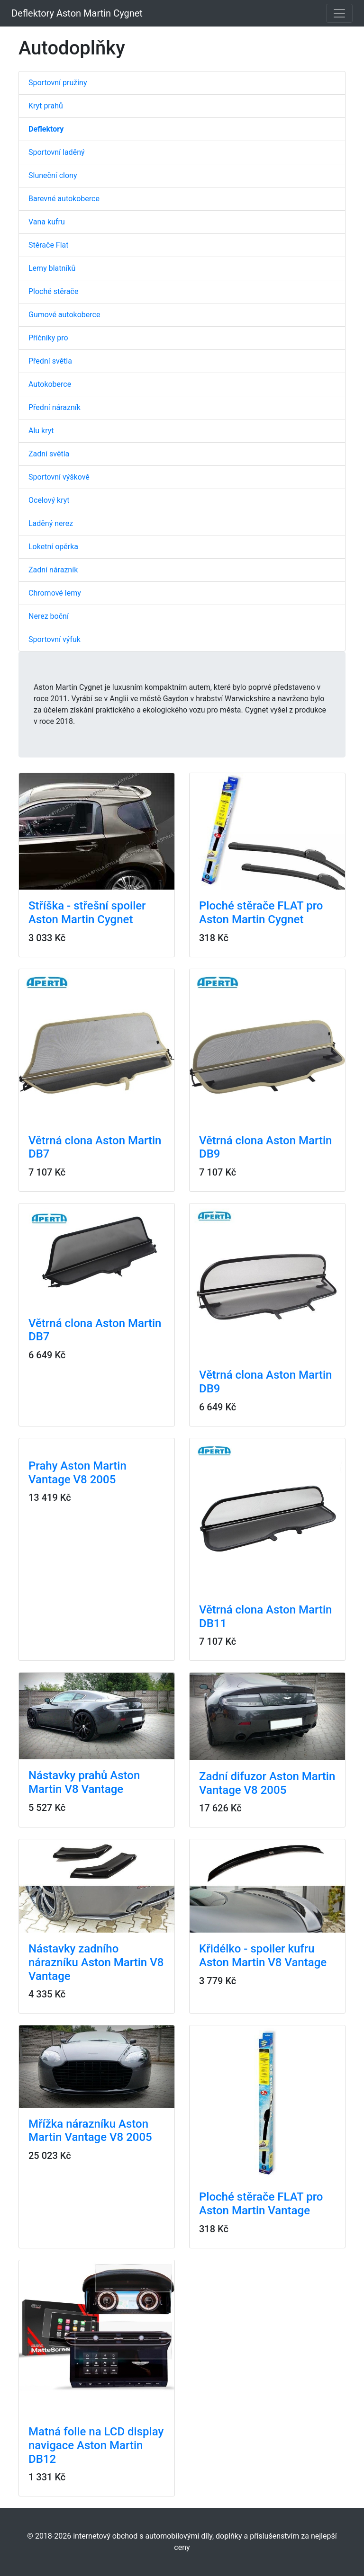  Describe the element at coordinates (41, 430) in the screenshot. I see `Alu kryt` at that location.